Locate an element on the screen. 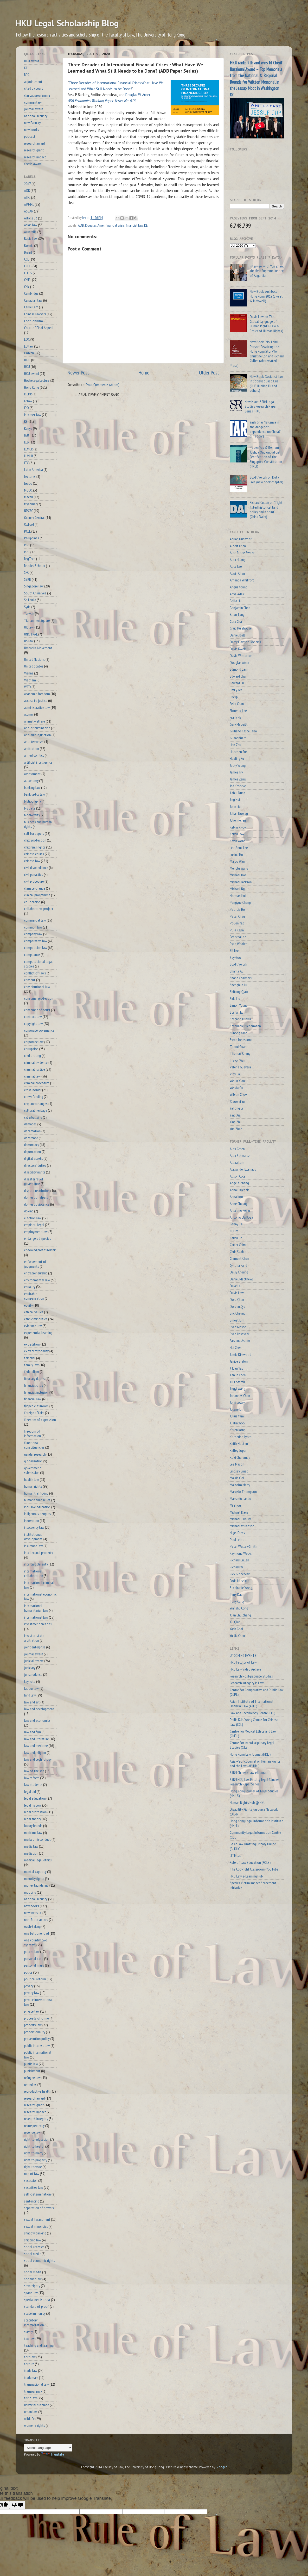 Image resolution: width=308 pixels, height=2576 pixels. comparative law is located at coordinates (35, 940).